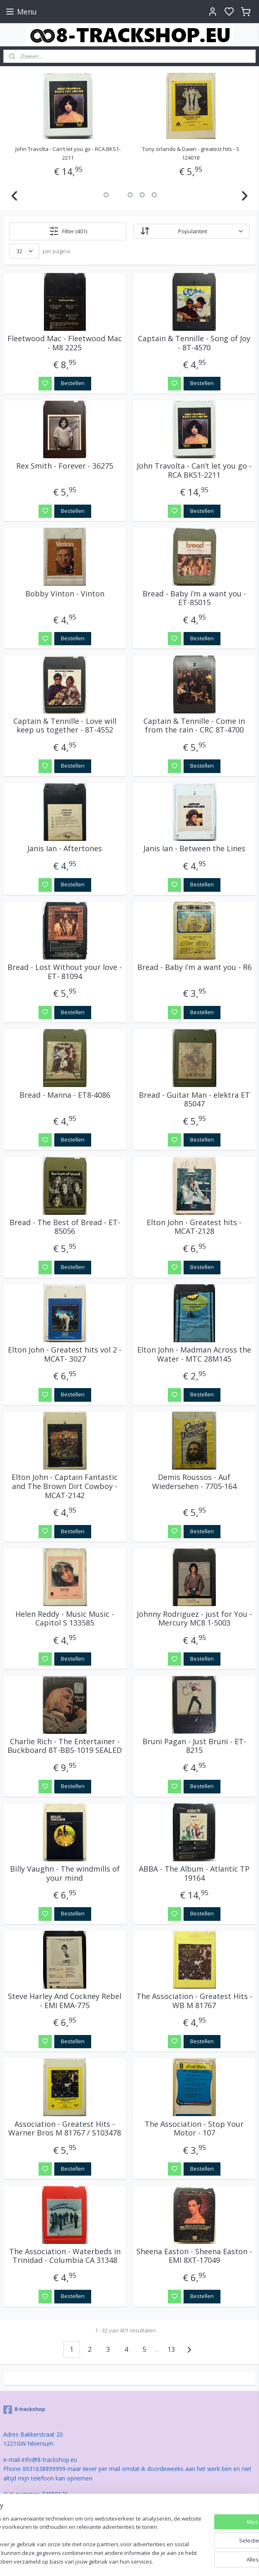  What do you see at coordinates (194, 1746) in the screenshot?
I see `Bruni Pagan - Just Bruni - ET-8215` at bounding box center [194, 1746].